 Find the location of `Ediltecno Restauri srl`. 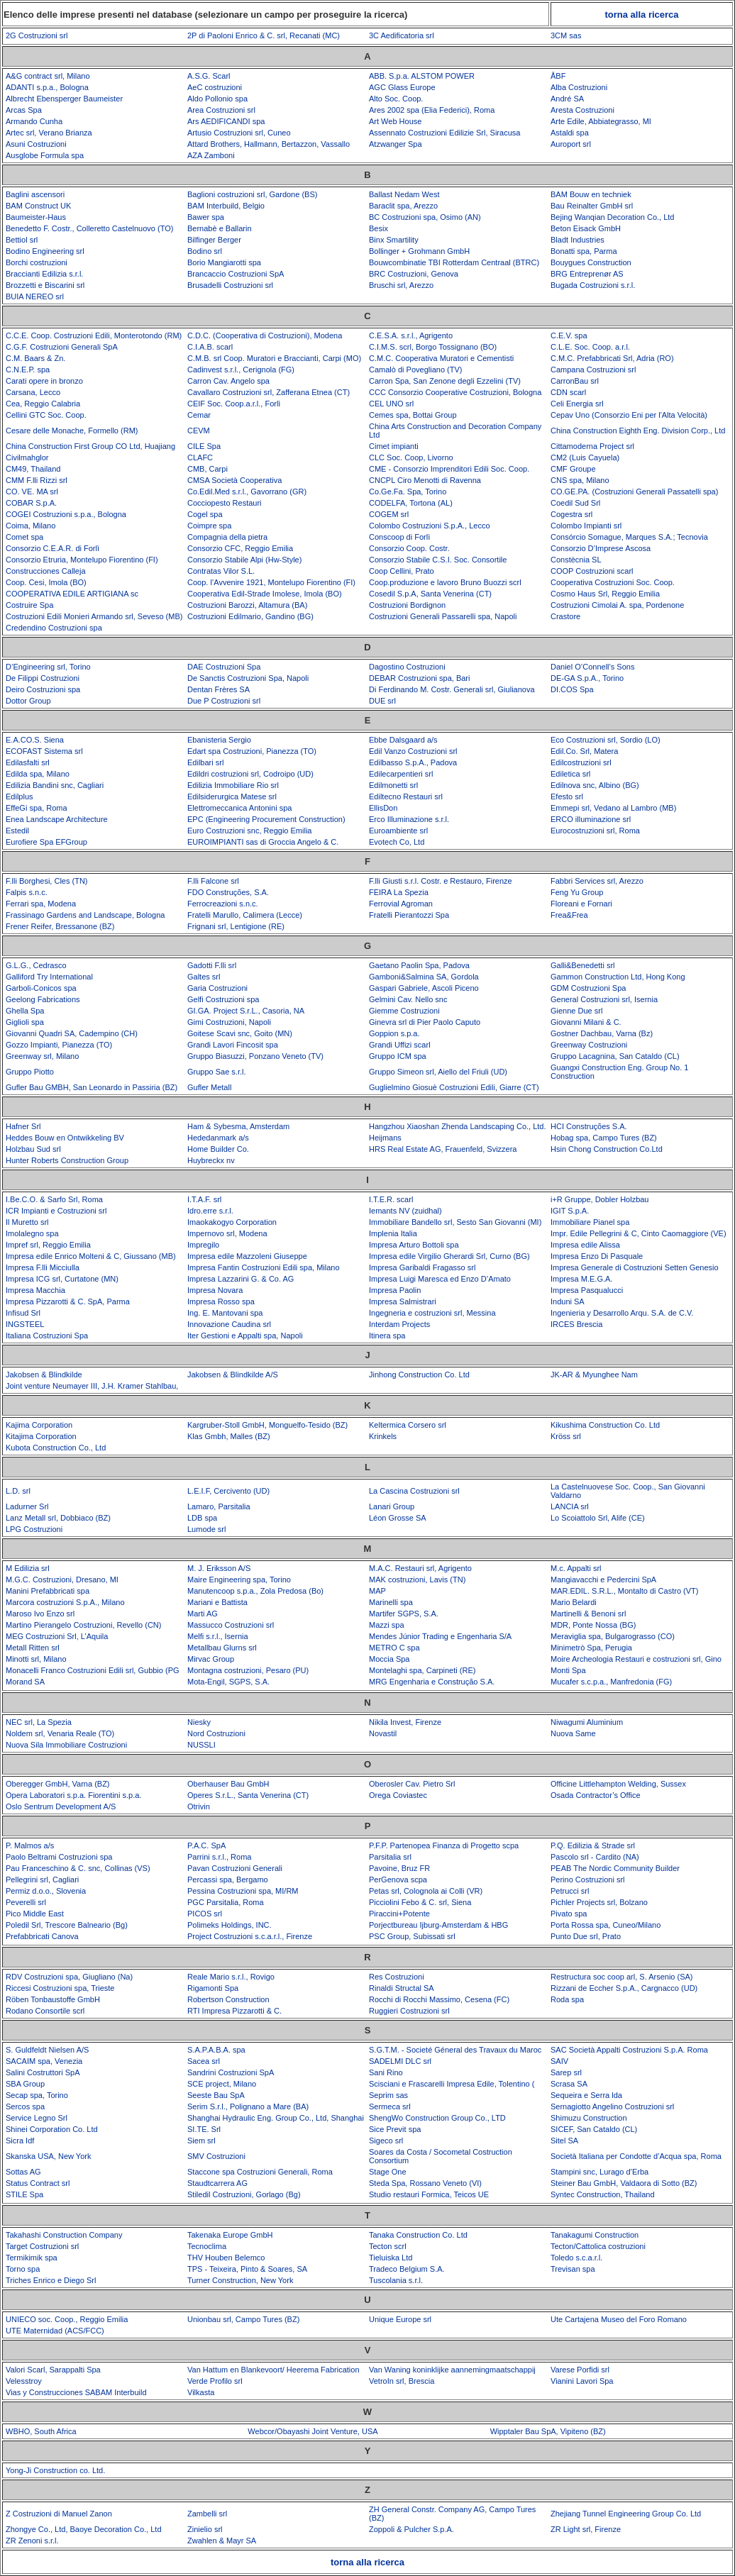

Ediltecno Restauri srl is located at coordinates (406, 796).